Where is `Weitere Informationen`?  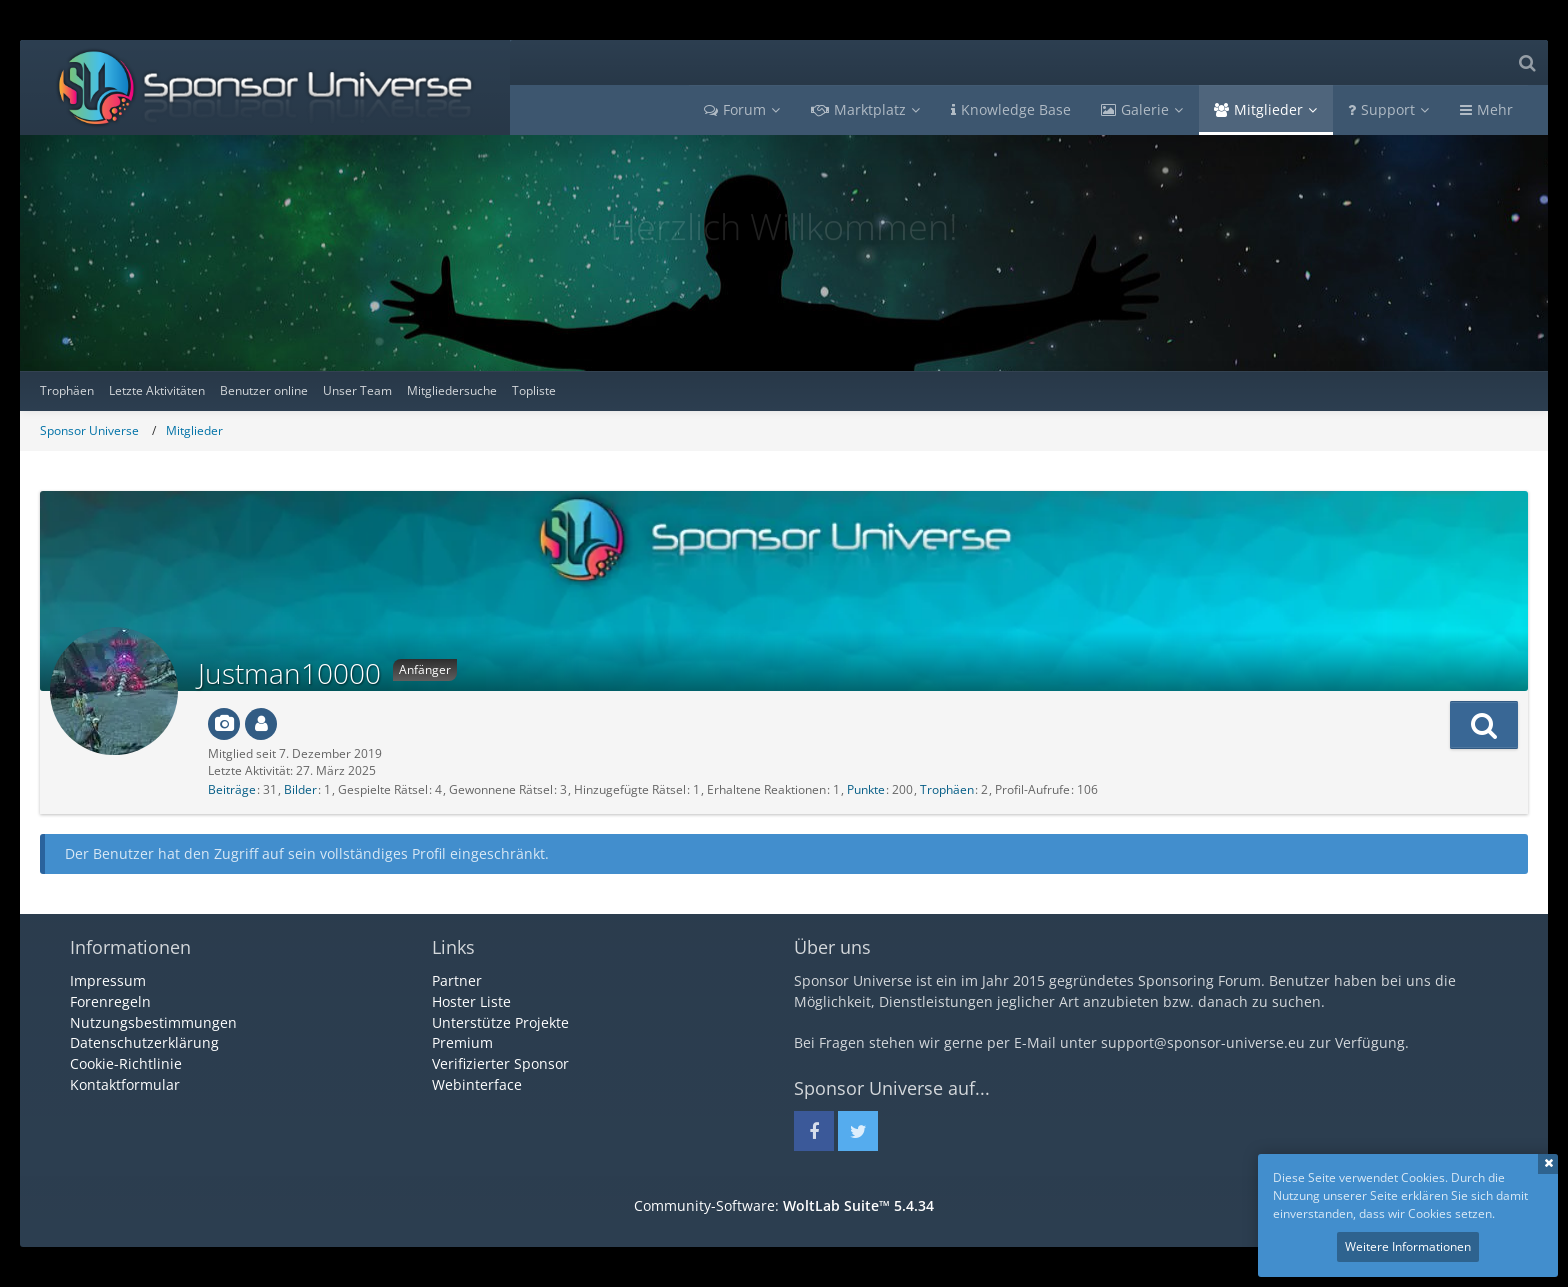
Weitere Informationen is located at coordinates (1408, 1246).